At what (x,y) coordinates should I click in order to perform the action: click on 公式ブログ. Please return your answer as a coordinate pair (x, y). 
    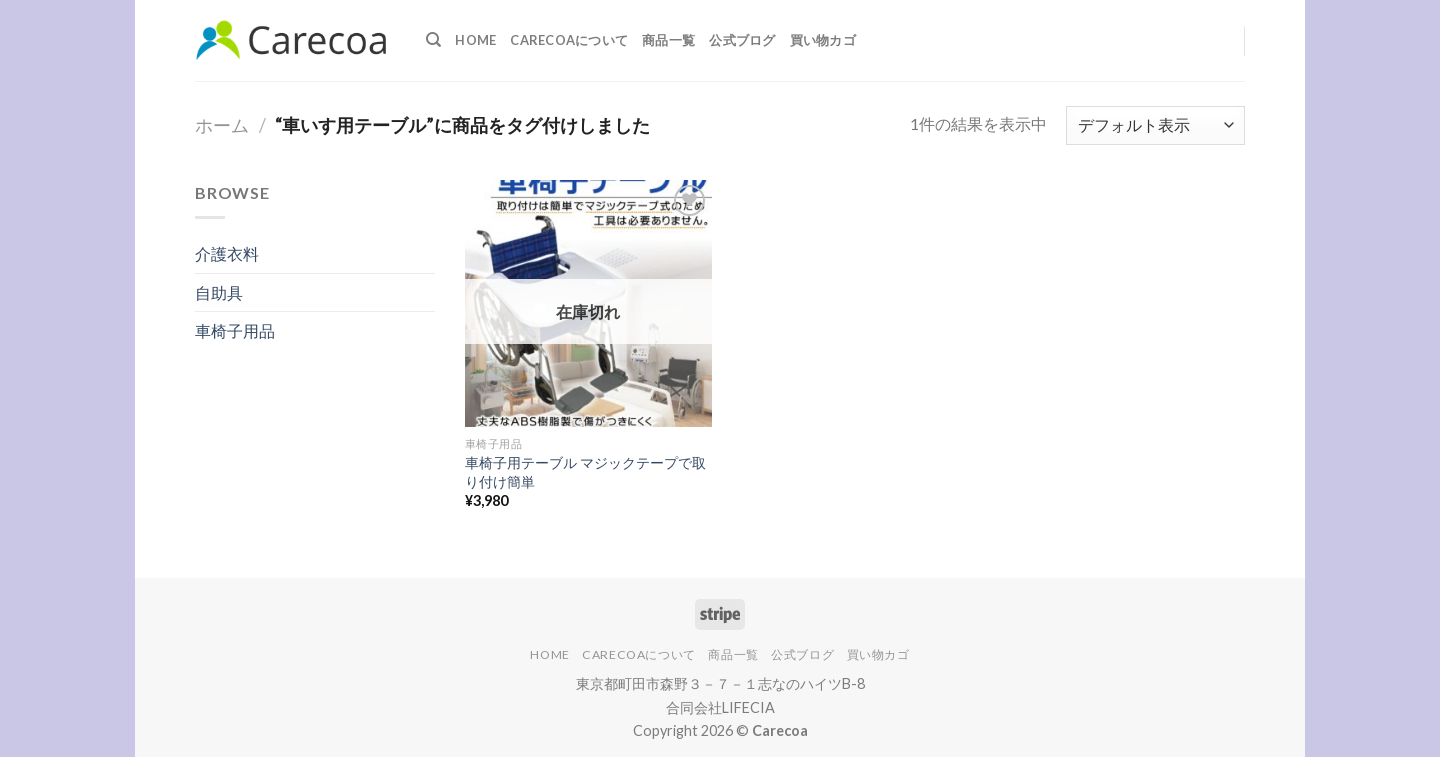
    Looking at the image, I should click on (742, 40).